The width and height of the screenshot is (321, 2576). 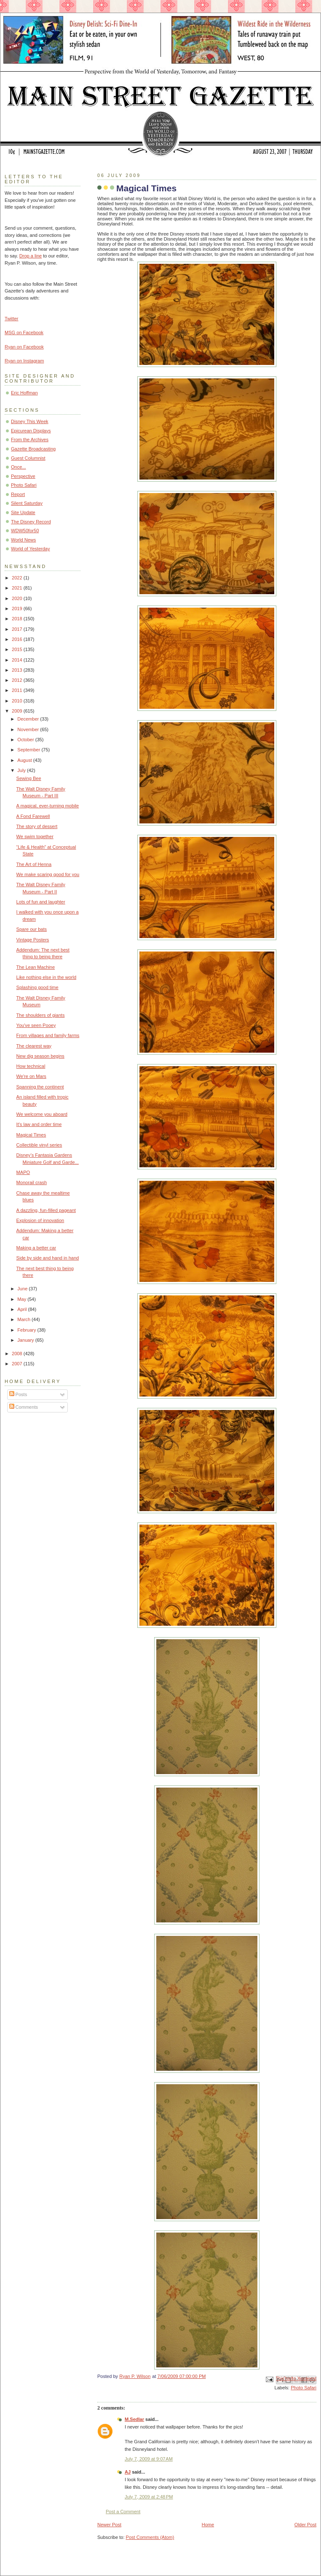 I want to click on Eric Hoffman, so click(x=24, y=392).